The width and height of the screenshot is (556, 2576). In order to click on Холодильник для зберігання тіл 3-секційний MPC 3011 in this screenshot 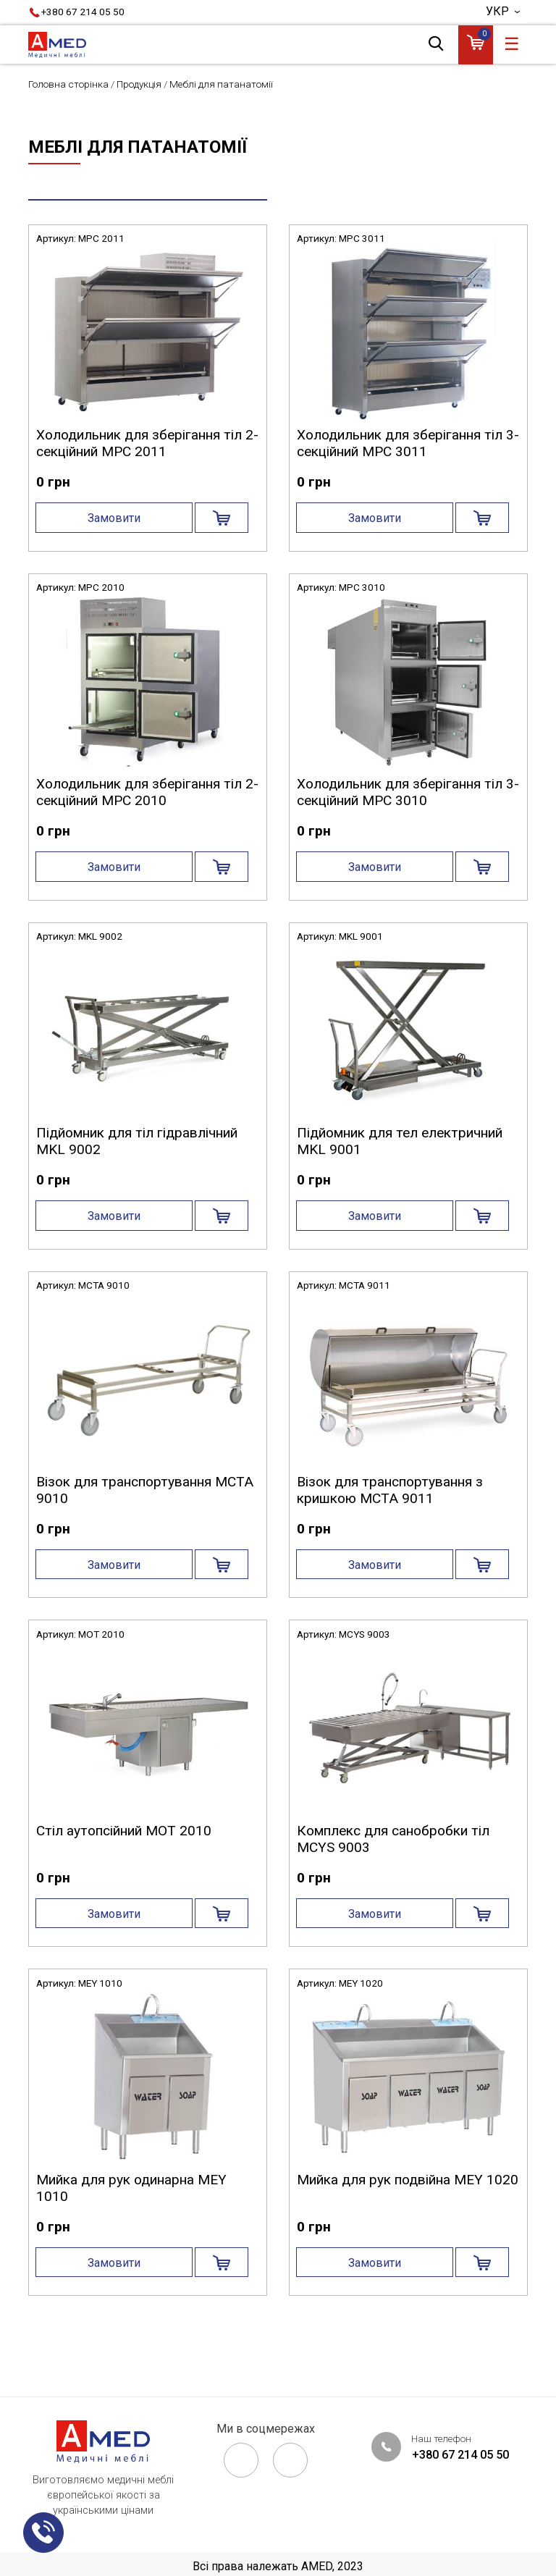, I will do `click(408, 483)`.